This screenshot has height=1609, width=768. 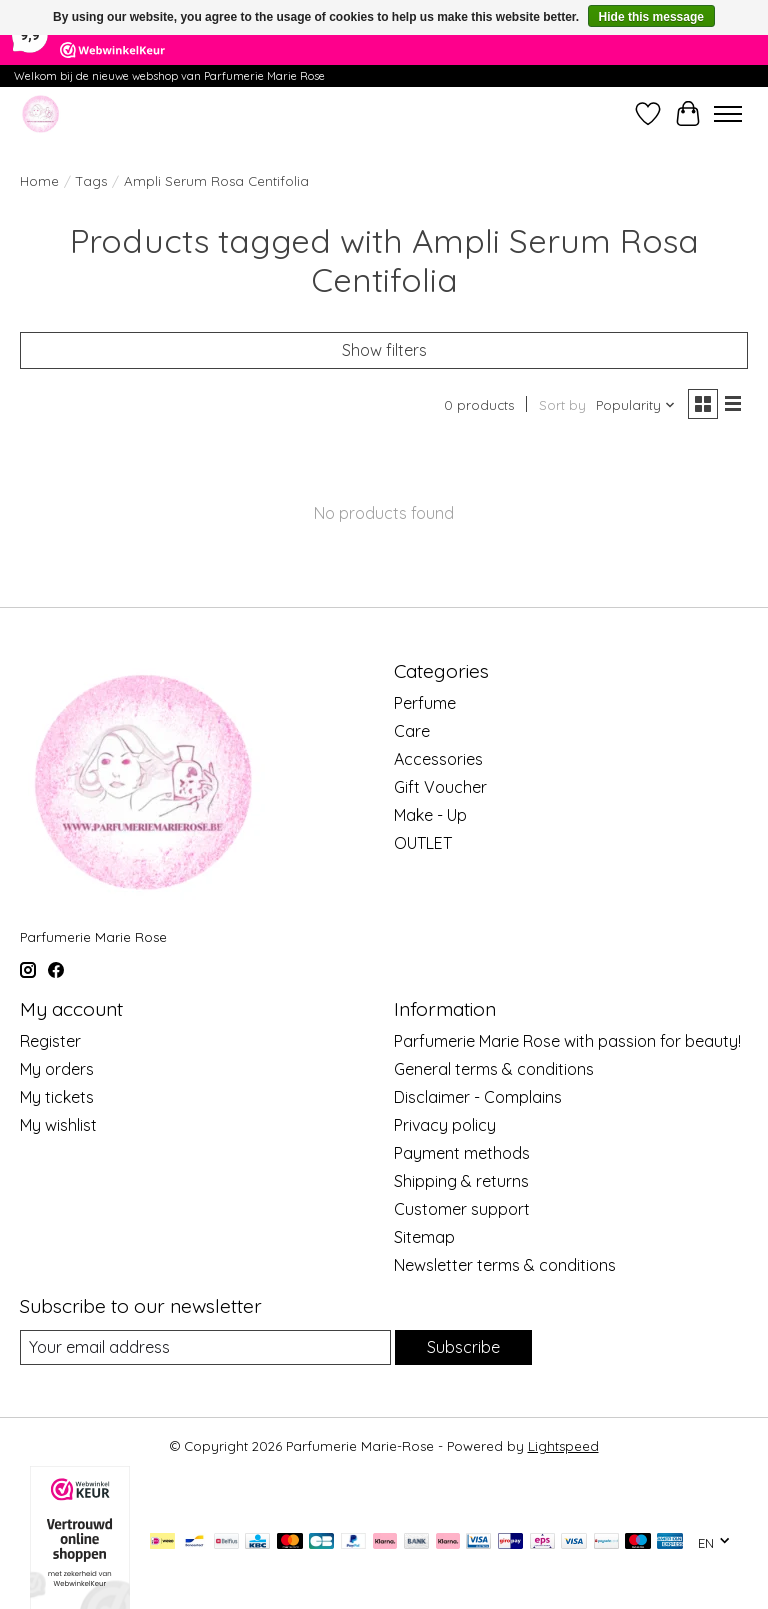 I want to click on Lightspeed [Powered by Lightspeed], so click(x=563, y=1446).